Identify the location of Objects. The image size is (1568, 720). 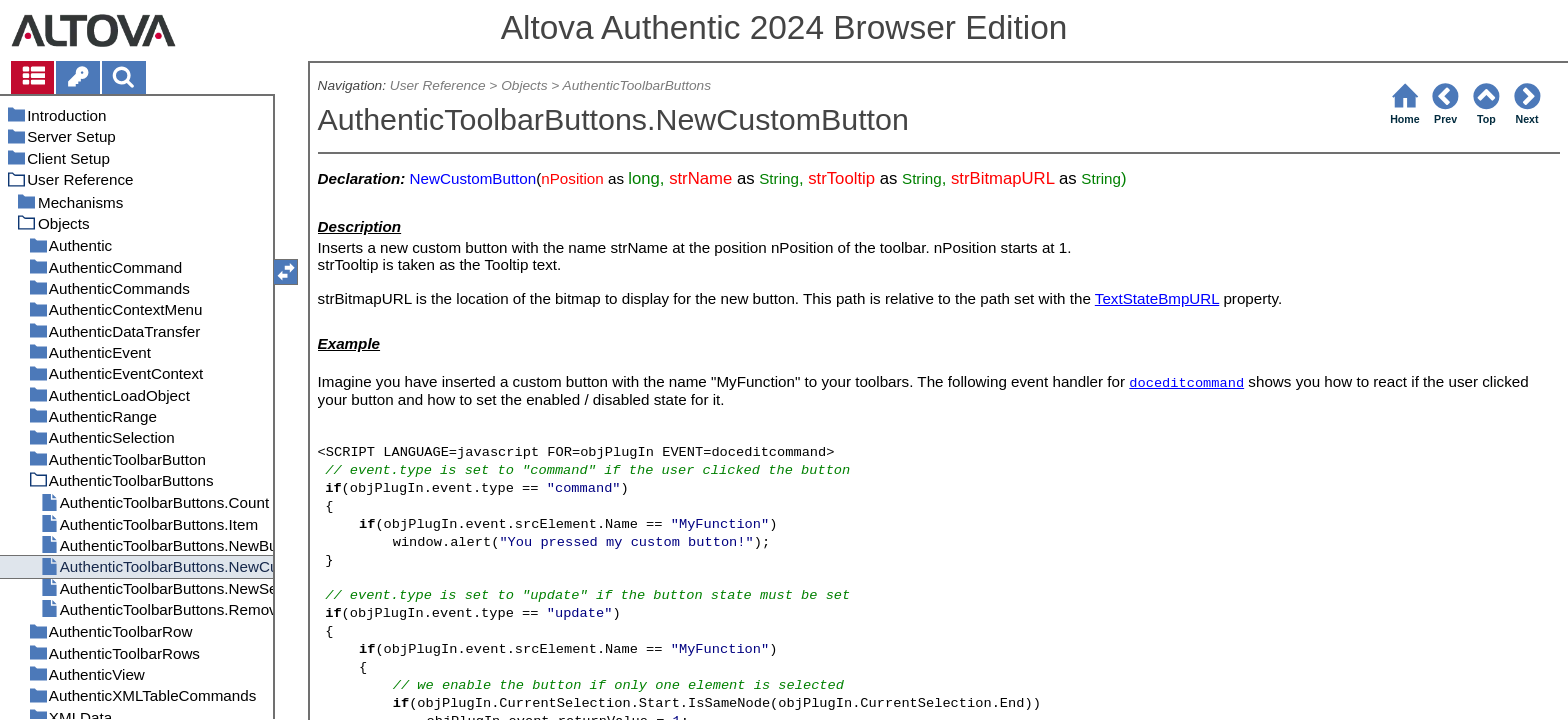
(524, 85).